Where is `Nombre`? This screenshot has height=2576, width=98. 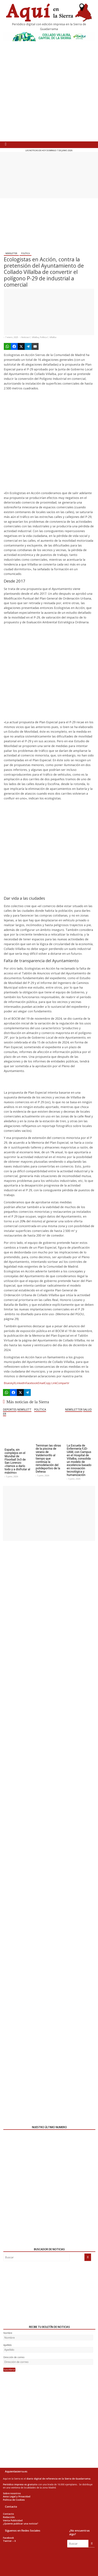
Nombre is located at coordinates (7, 2332).